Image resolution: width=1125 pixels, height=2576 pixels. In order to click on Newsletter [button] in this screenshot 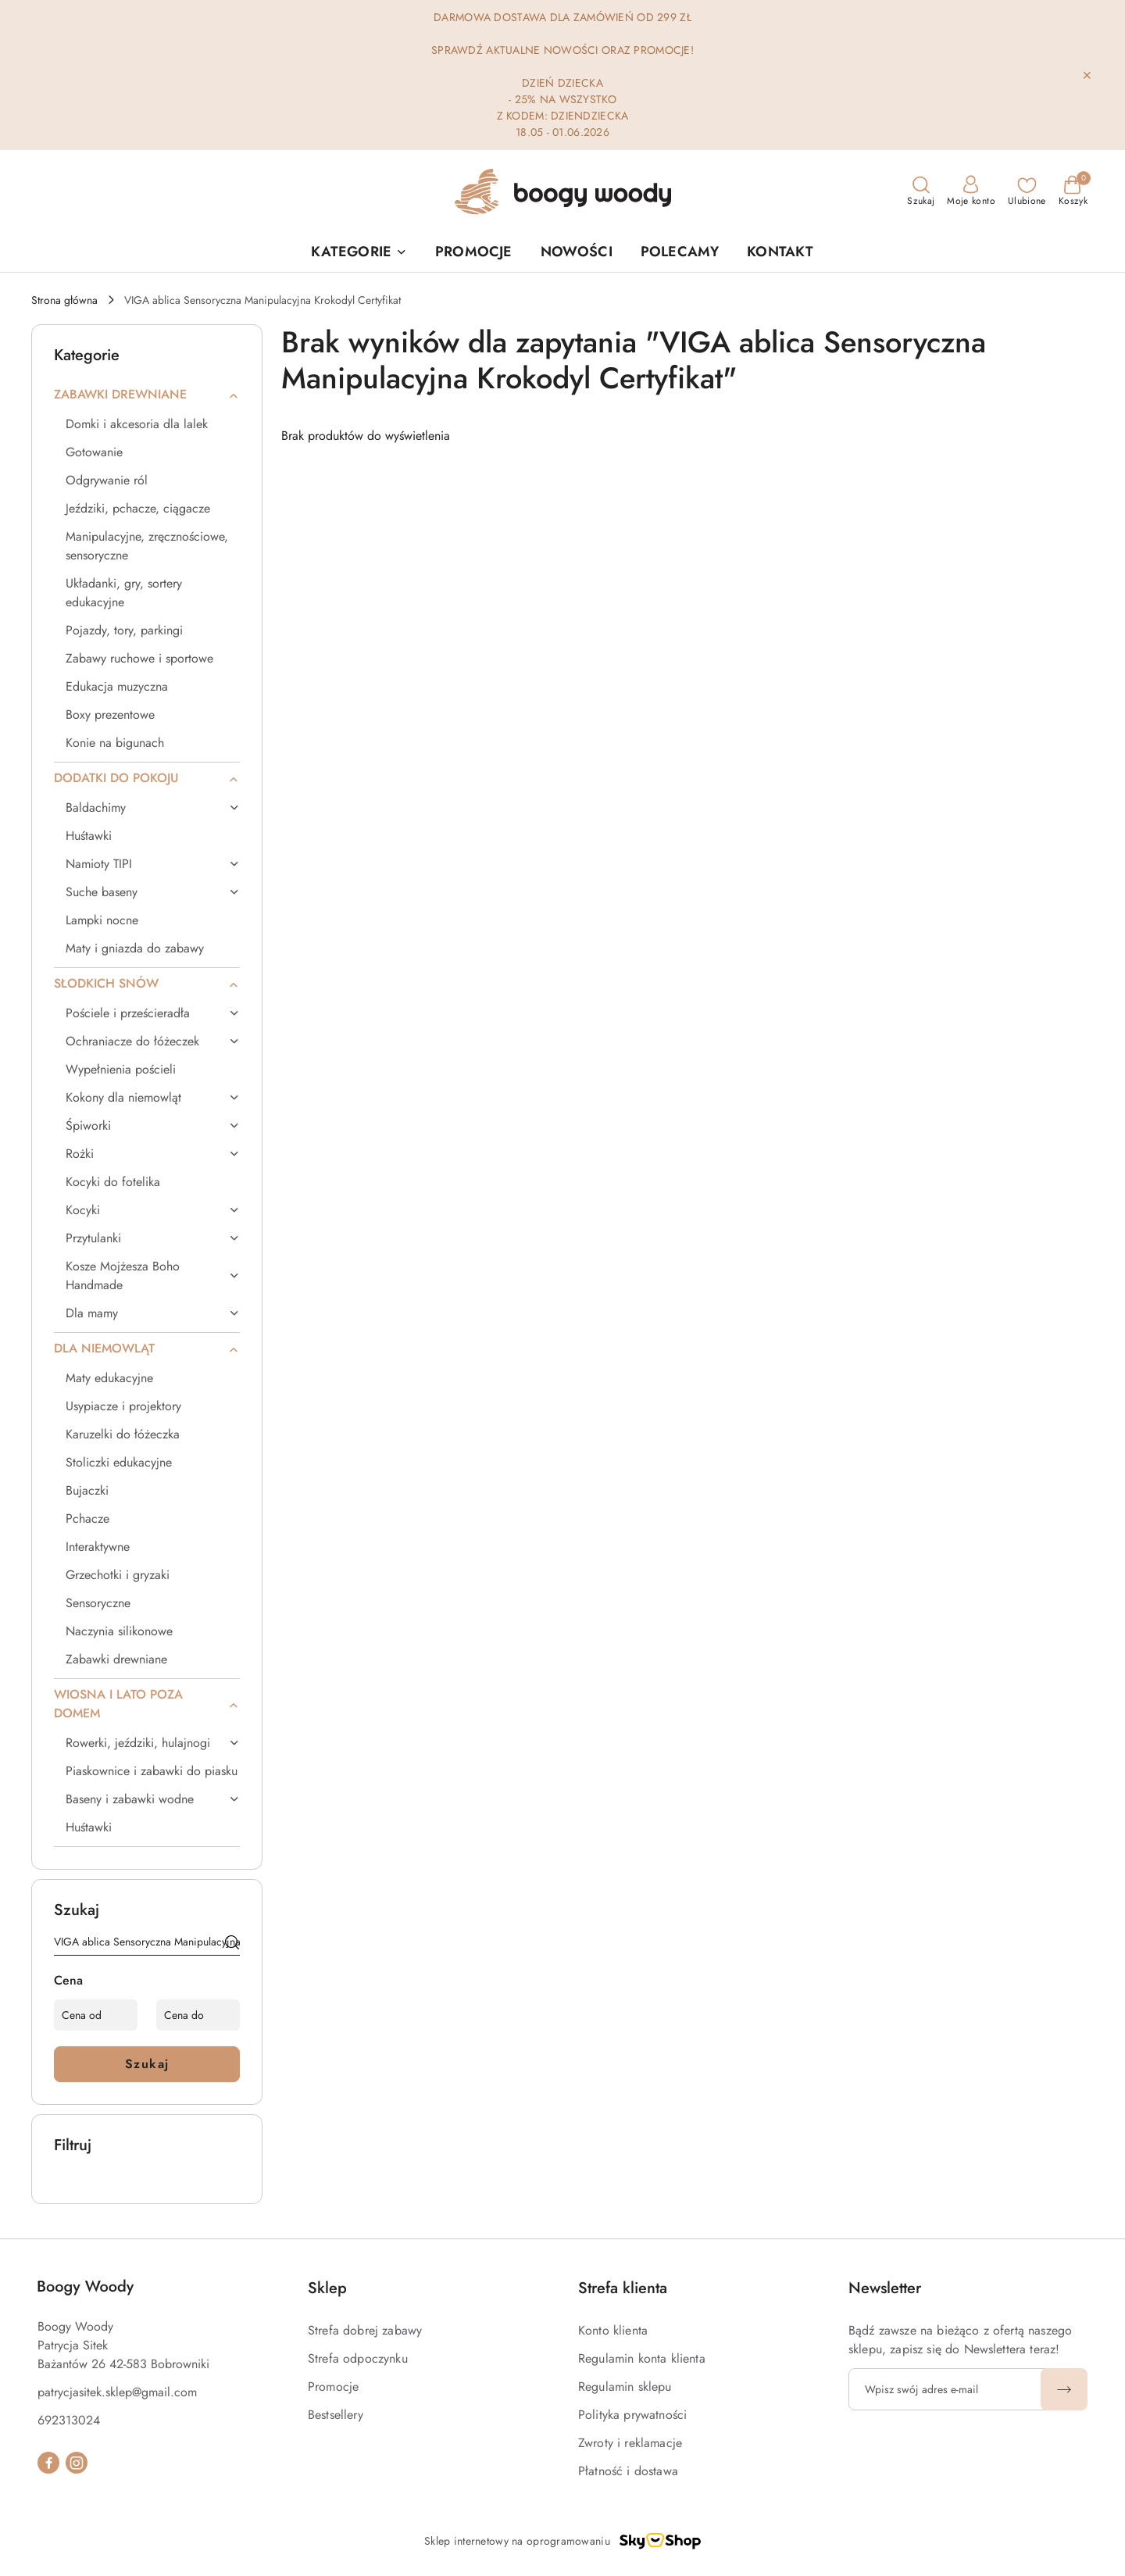, I will do `click(884, 2288)`.